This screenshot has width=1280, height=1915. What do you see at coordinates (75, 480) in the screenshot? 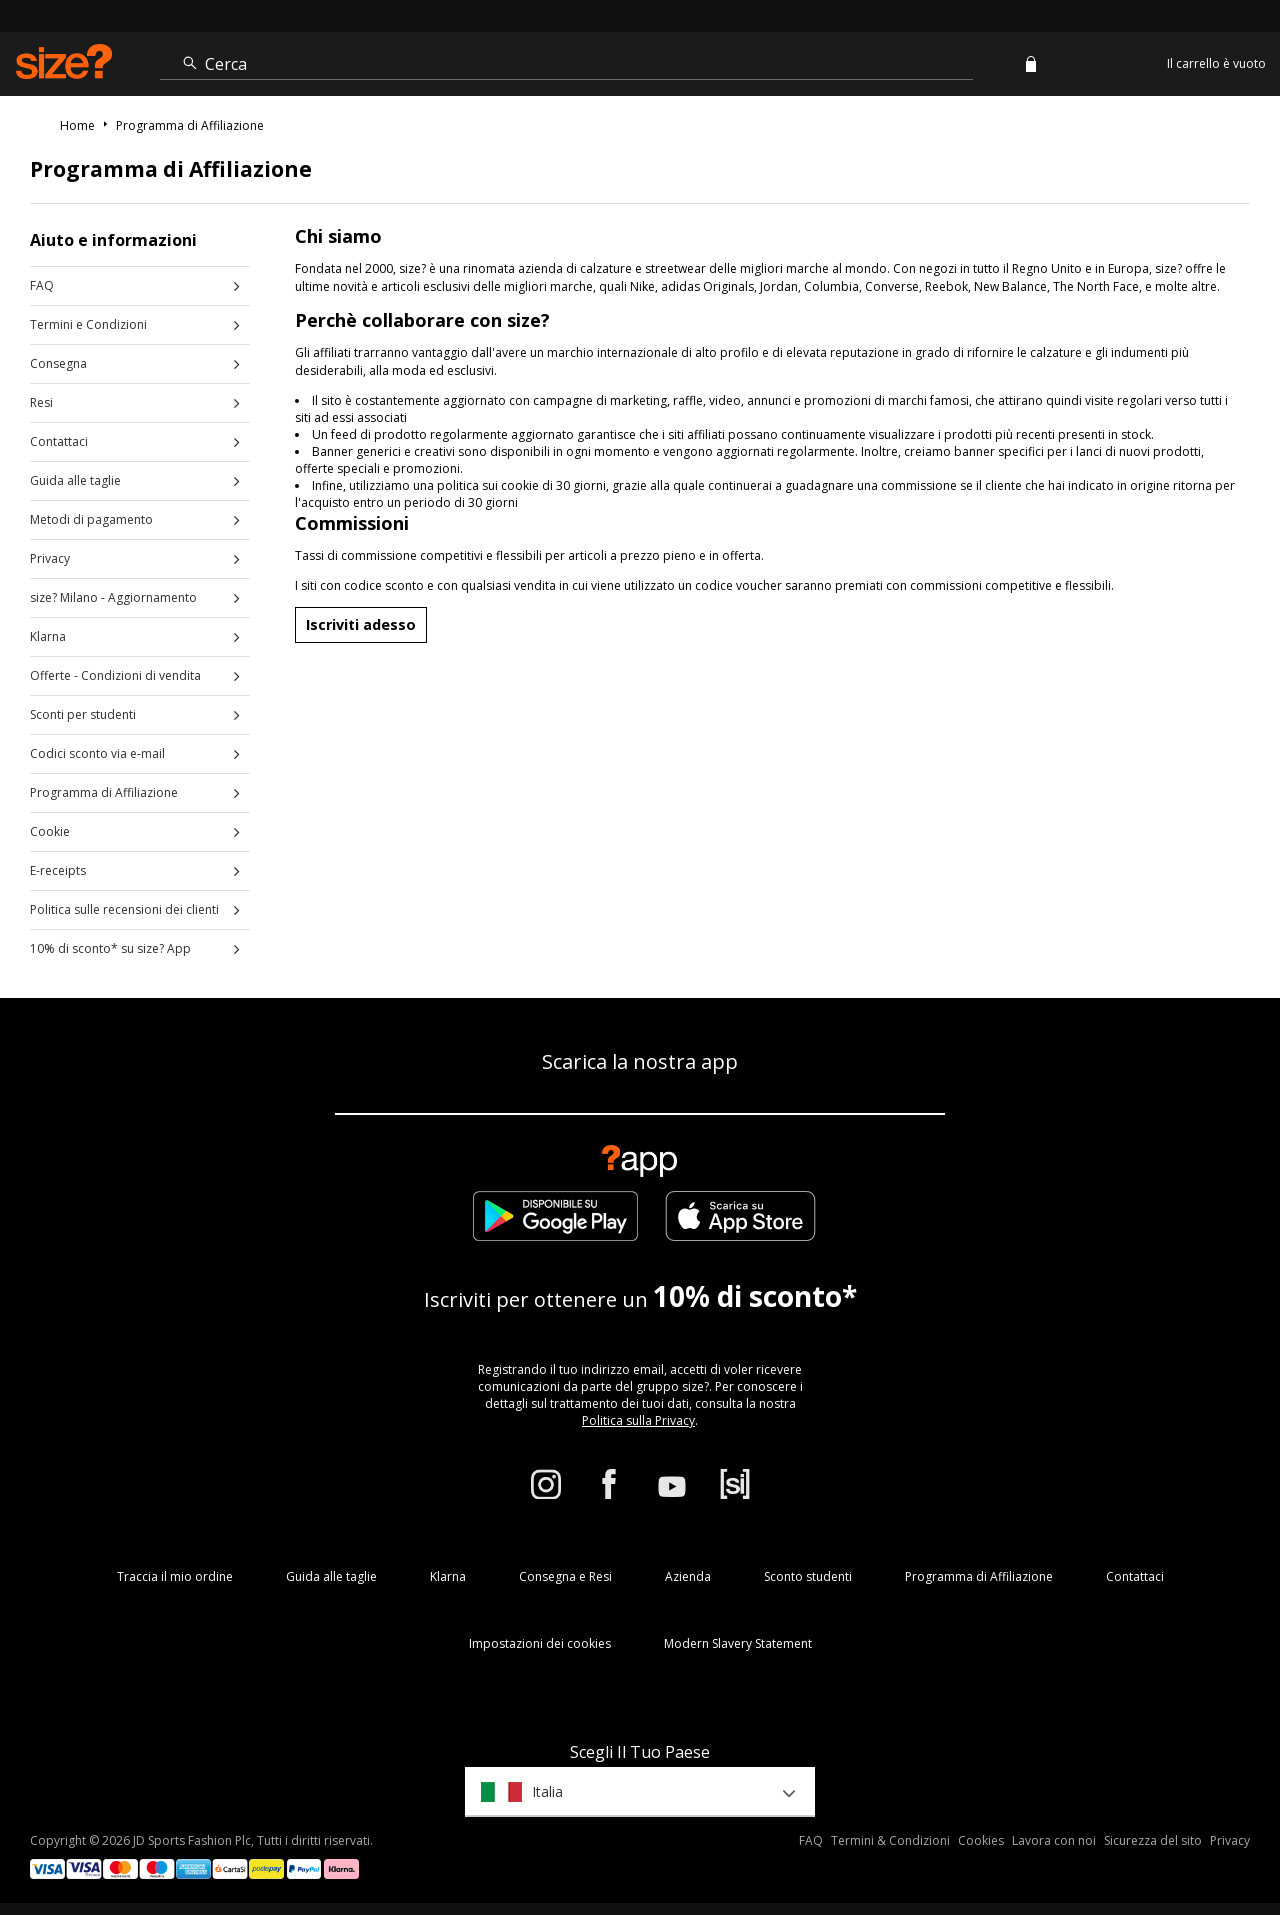
I see `Guida alle taglie` at bounding box center [75, 480].